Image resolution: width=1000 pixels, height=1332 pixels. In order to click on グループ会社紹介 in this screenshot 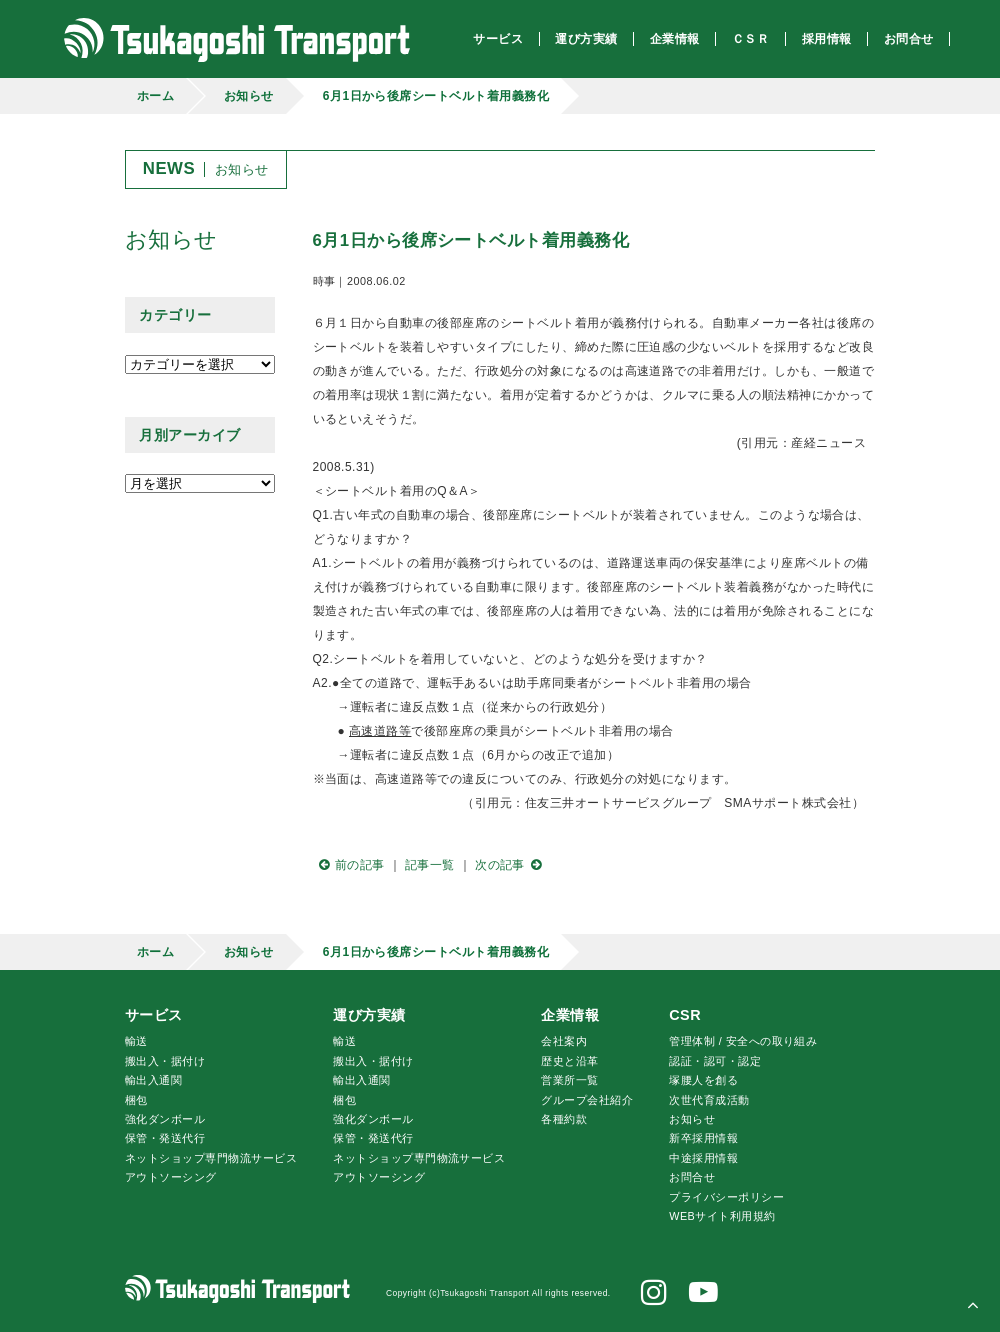, I will do `click(587, 1100)`.